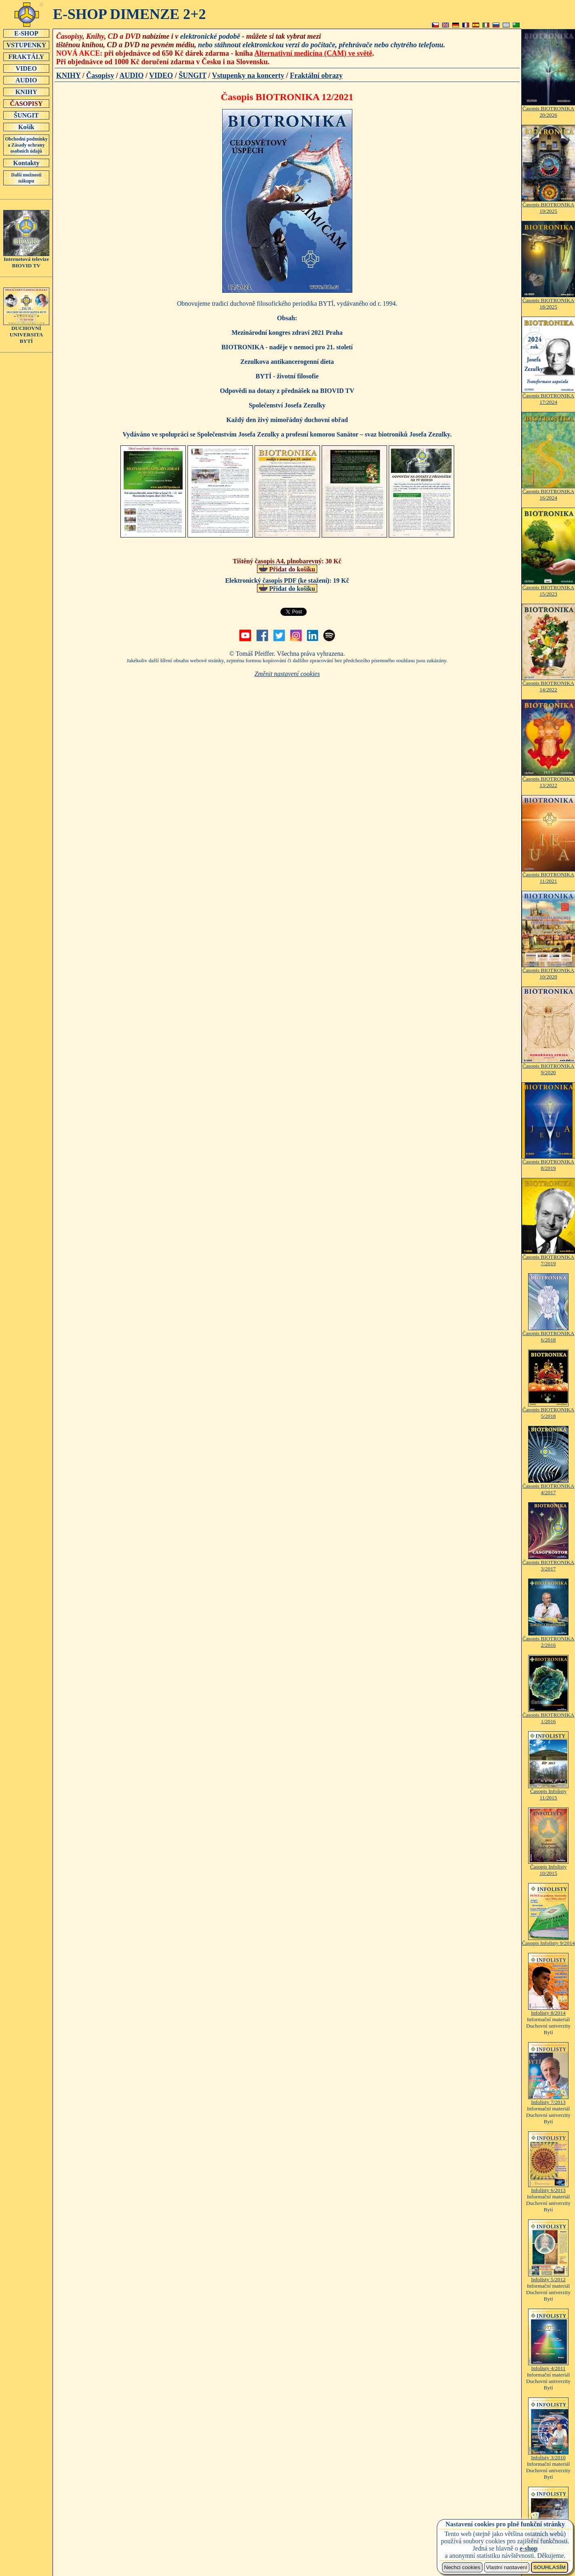 Image resolution: width=575 pixels, height=2576 pixels. What do you see at coordinates (26, 80) in the screenshot?
I see `AUDIO` at bounding box center [26, 80].